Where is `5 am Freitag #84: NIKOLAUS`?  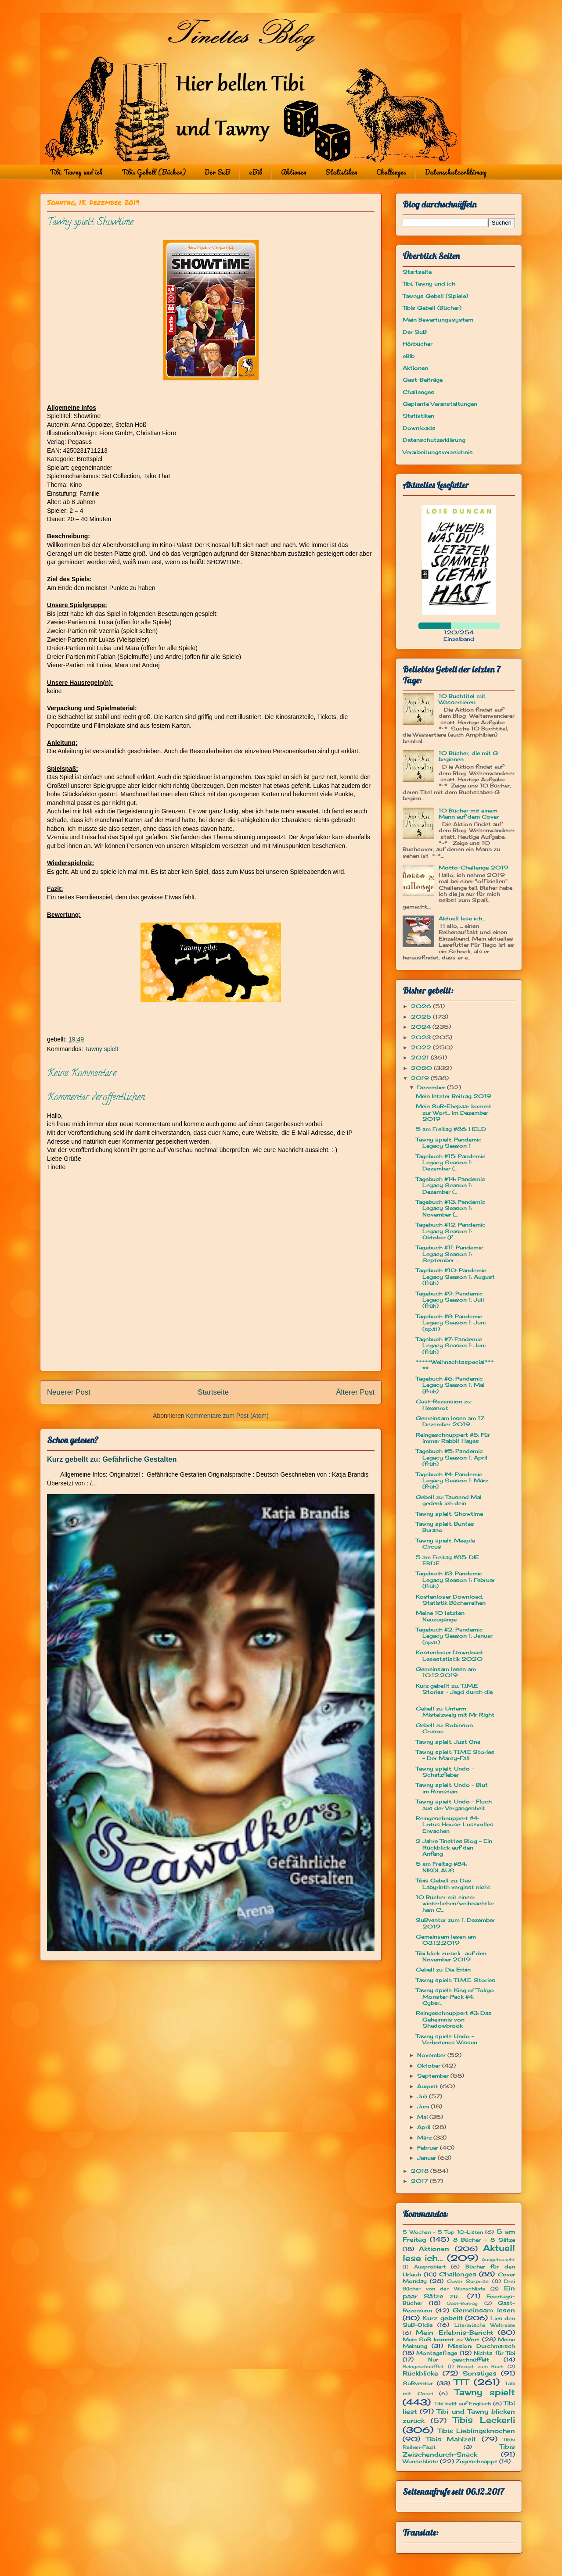 5 am Freitag #84: NIKOLAUS is located at coordinates (441, 1866).